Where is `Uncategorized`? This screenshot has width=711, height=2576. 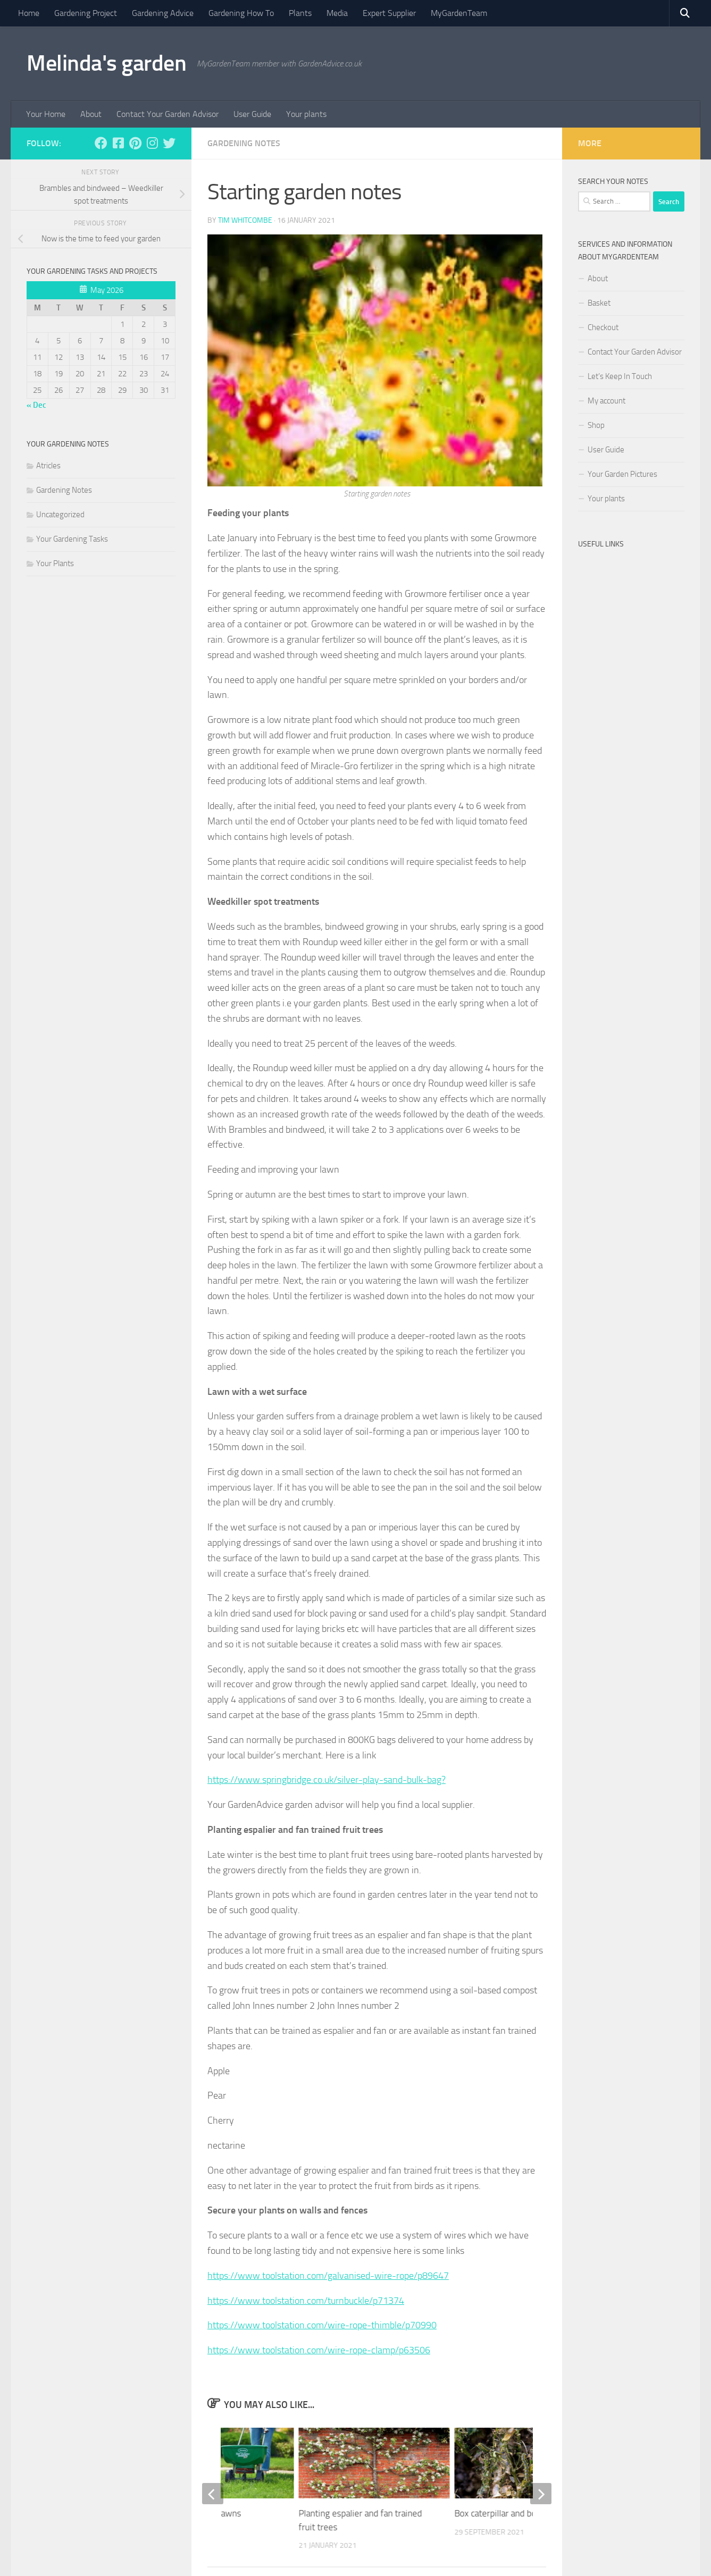
Uncategorized is located at coordinates (60, 514).